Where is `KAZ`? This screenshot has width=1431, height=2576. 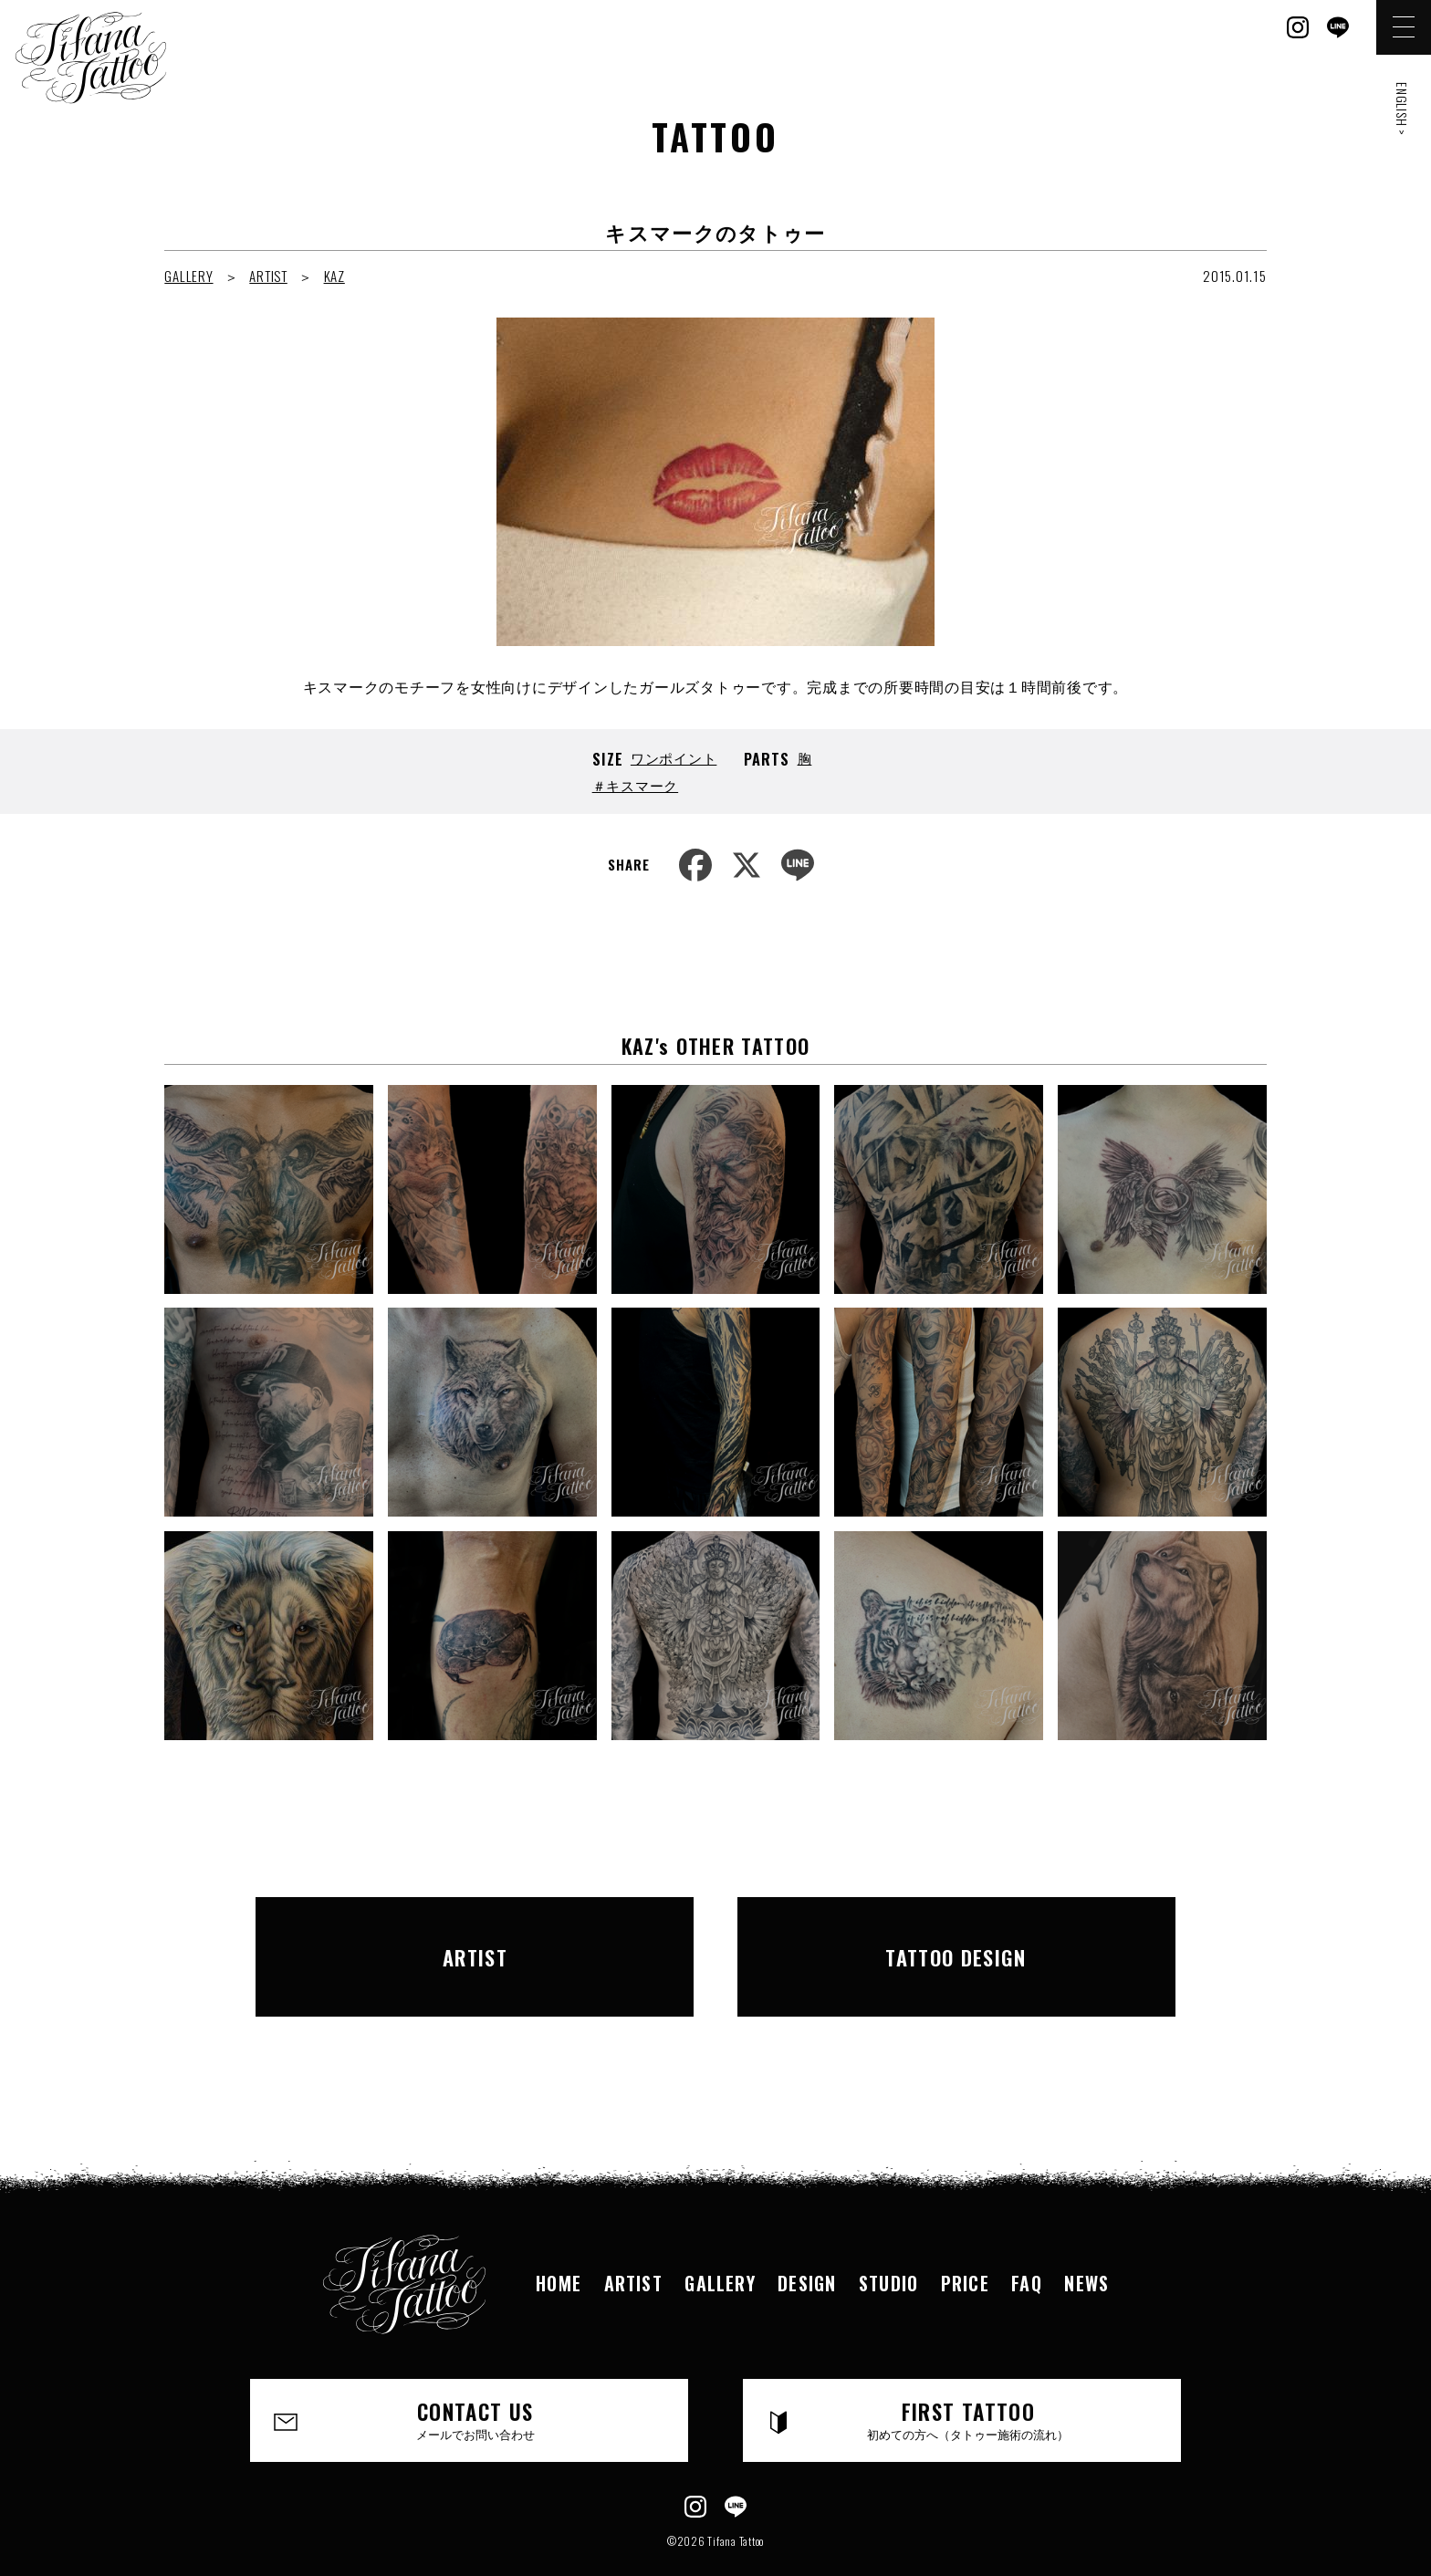 KAZ is located at coordinates (334, 276).